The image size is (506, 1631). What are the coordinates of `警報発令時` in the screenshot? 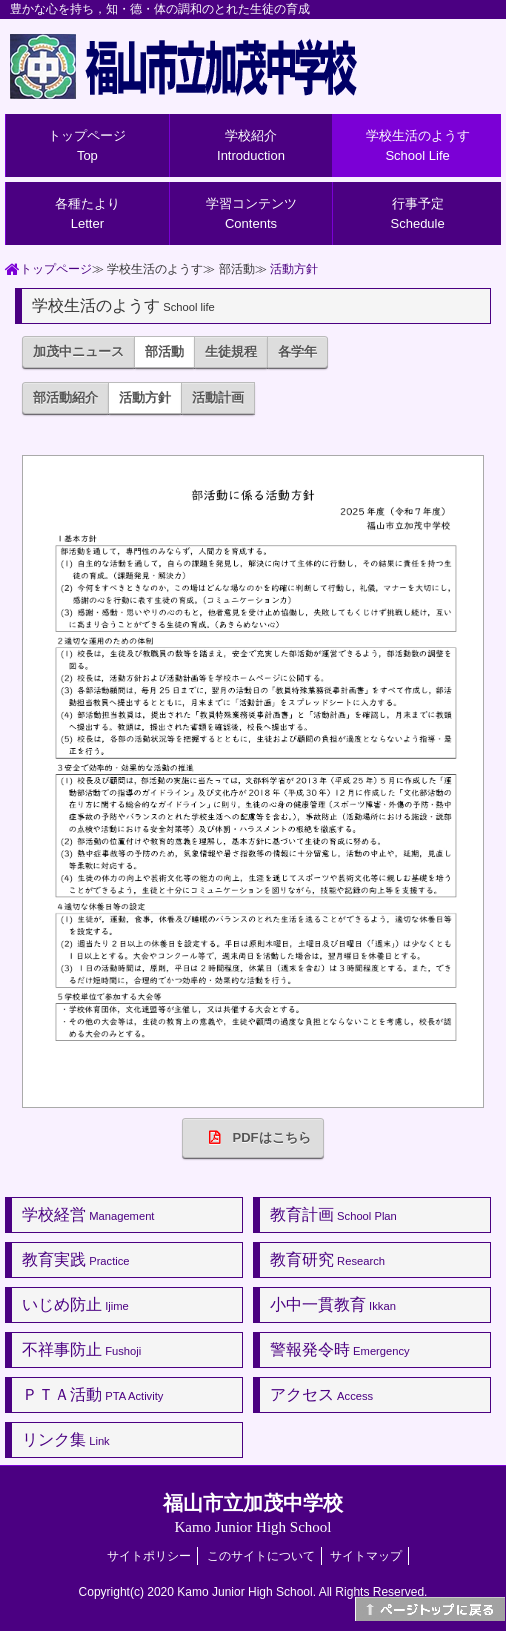 It's located at (340, 1349).